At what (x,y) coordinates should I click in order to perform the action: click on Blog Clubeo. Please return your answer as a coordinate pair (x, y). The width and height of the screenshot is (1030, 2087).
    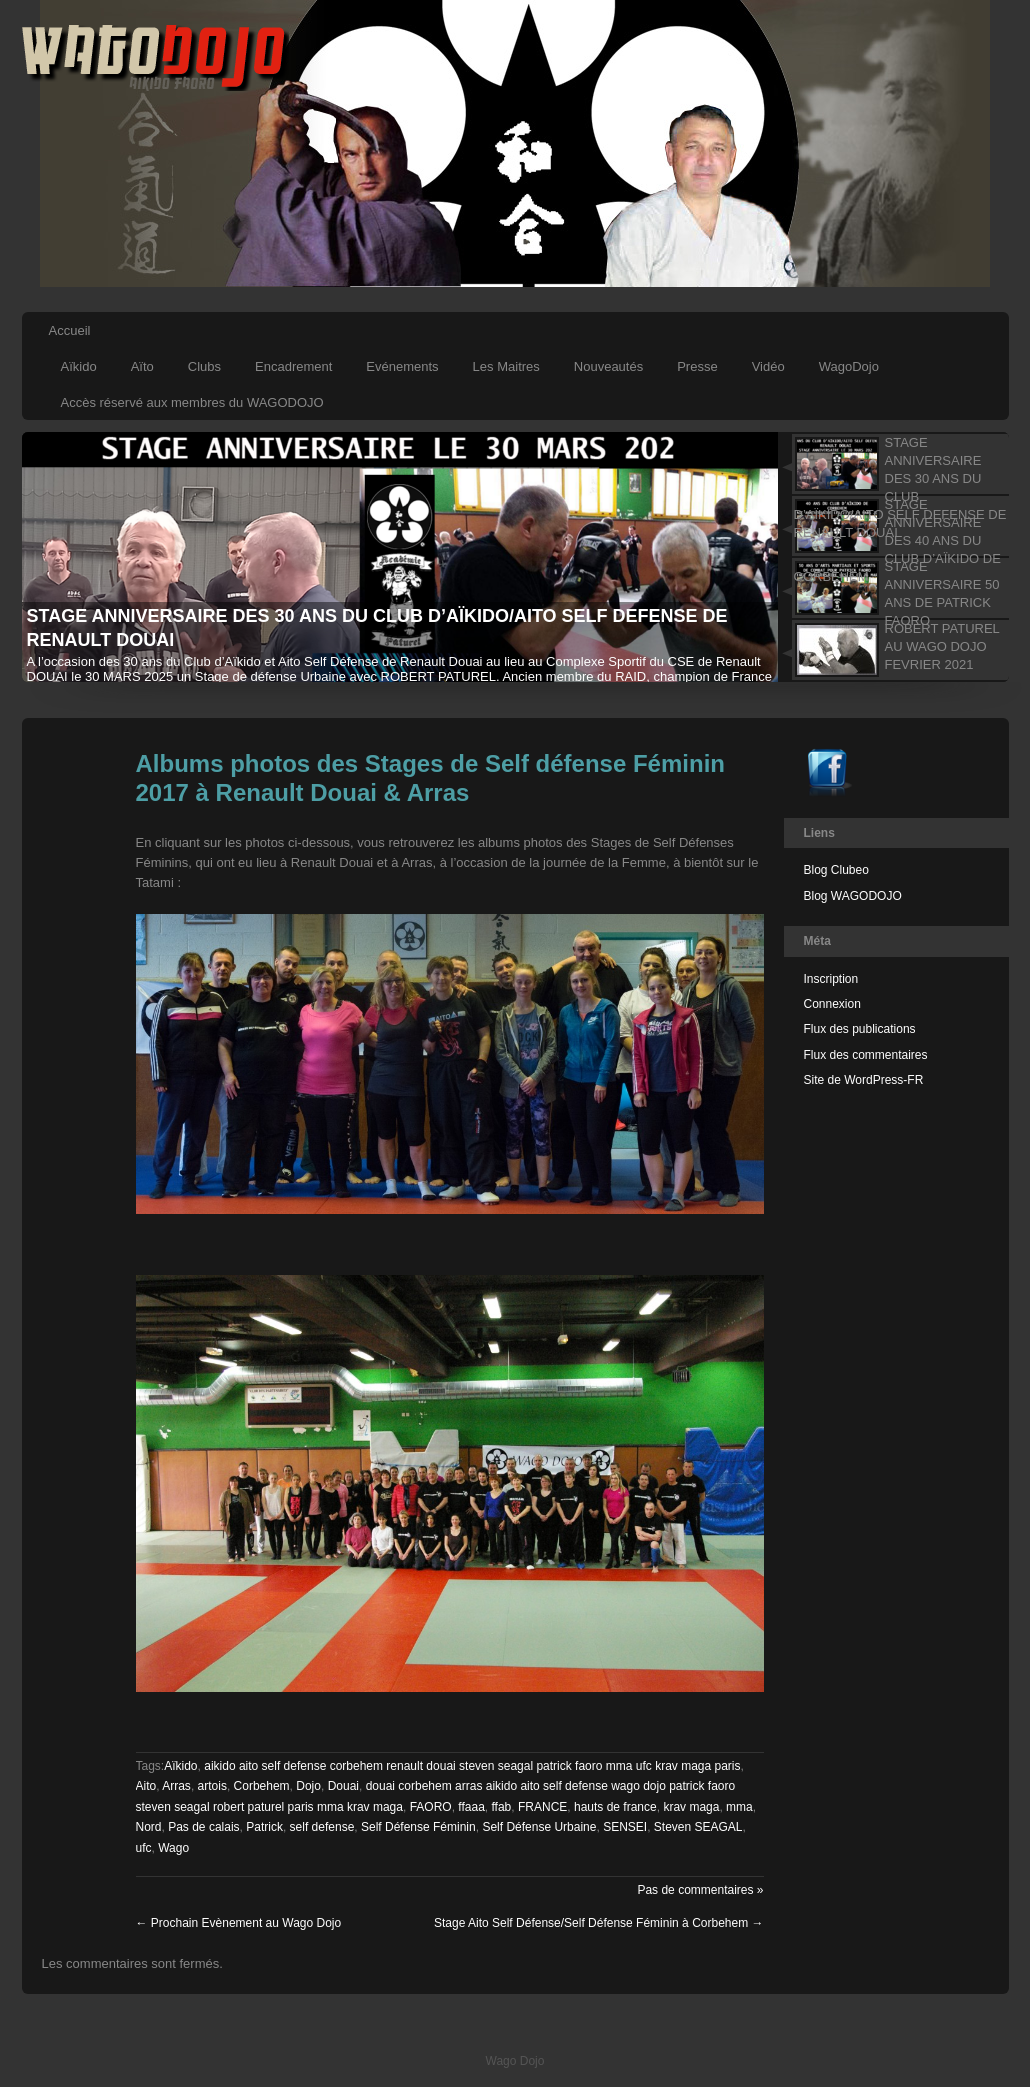
    Looking at the image, I should click on (836, 870).